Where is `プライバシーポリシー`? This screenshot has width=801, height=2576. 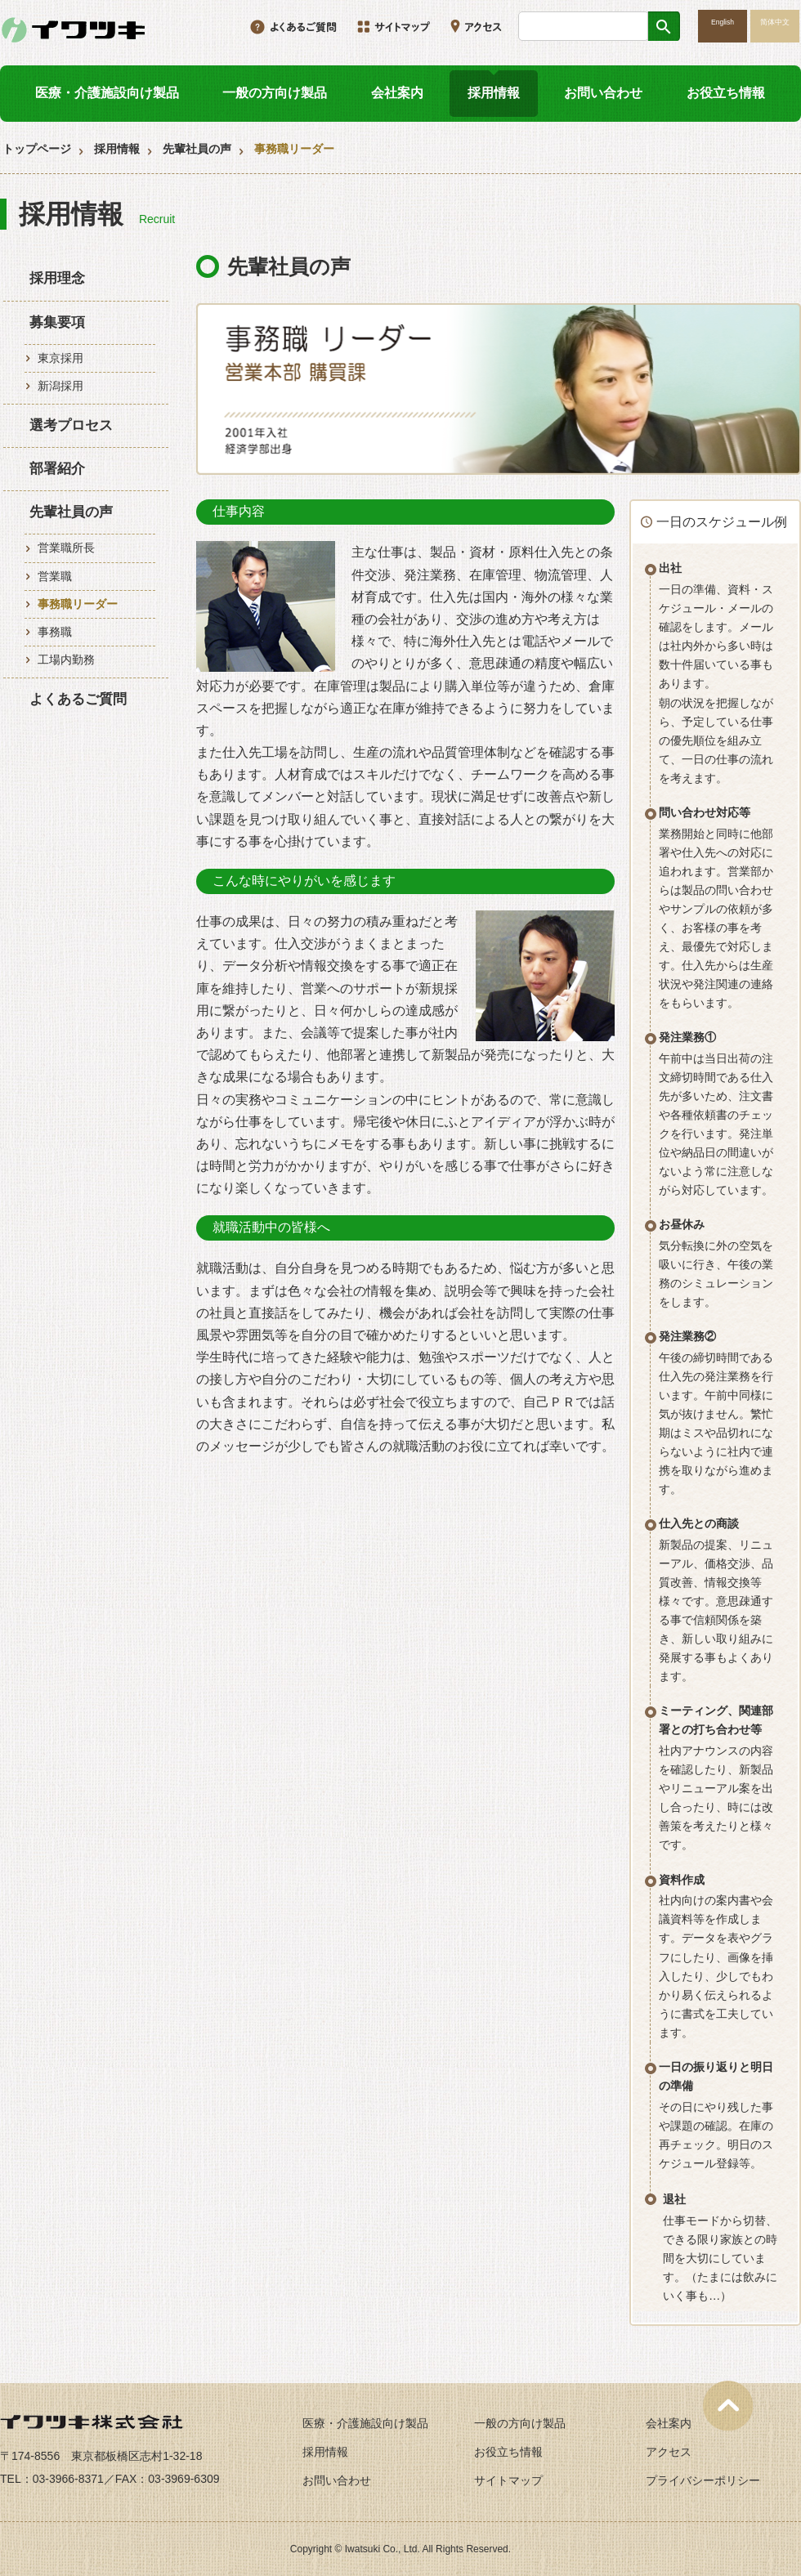 プライバシーポリシー is located at coordinates (703, 2480).